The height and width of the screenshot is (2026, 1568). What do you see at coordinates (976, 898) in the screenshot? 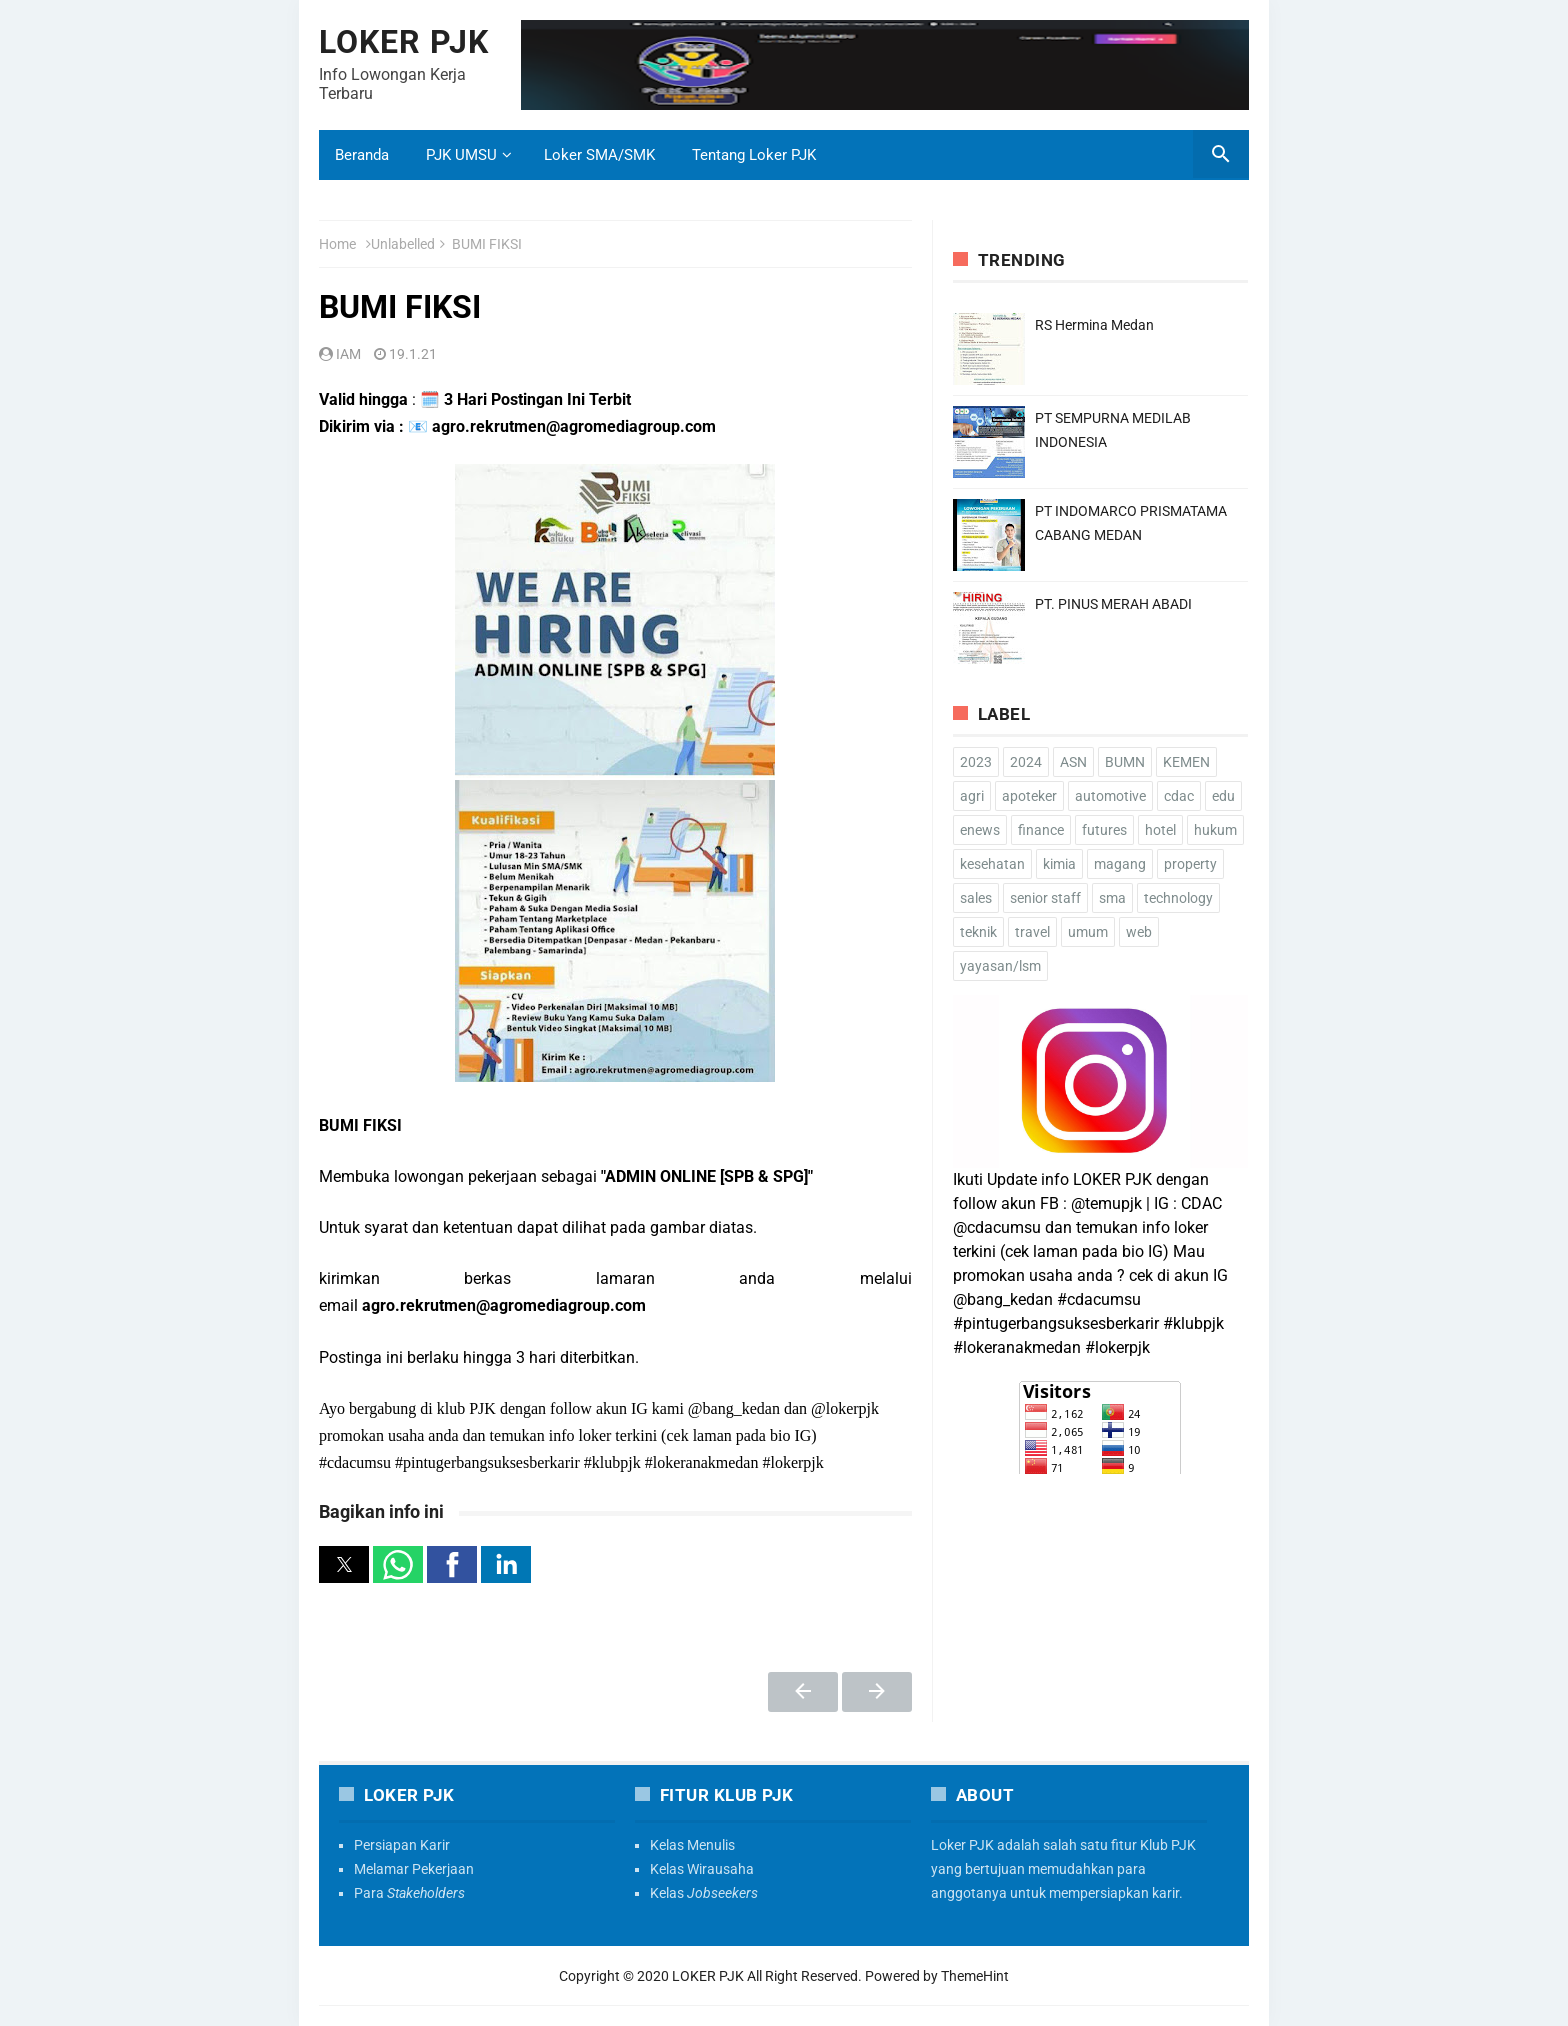
I see `sales` at bounding box center [976, 898].